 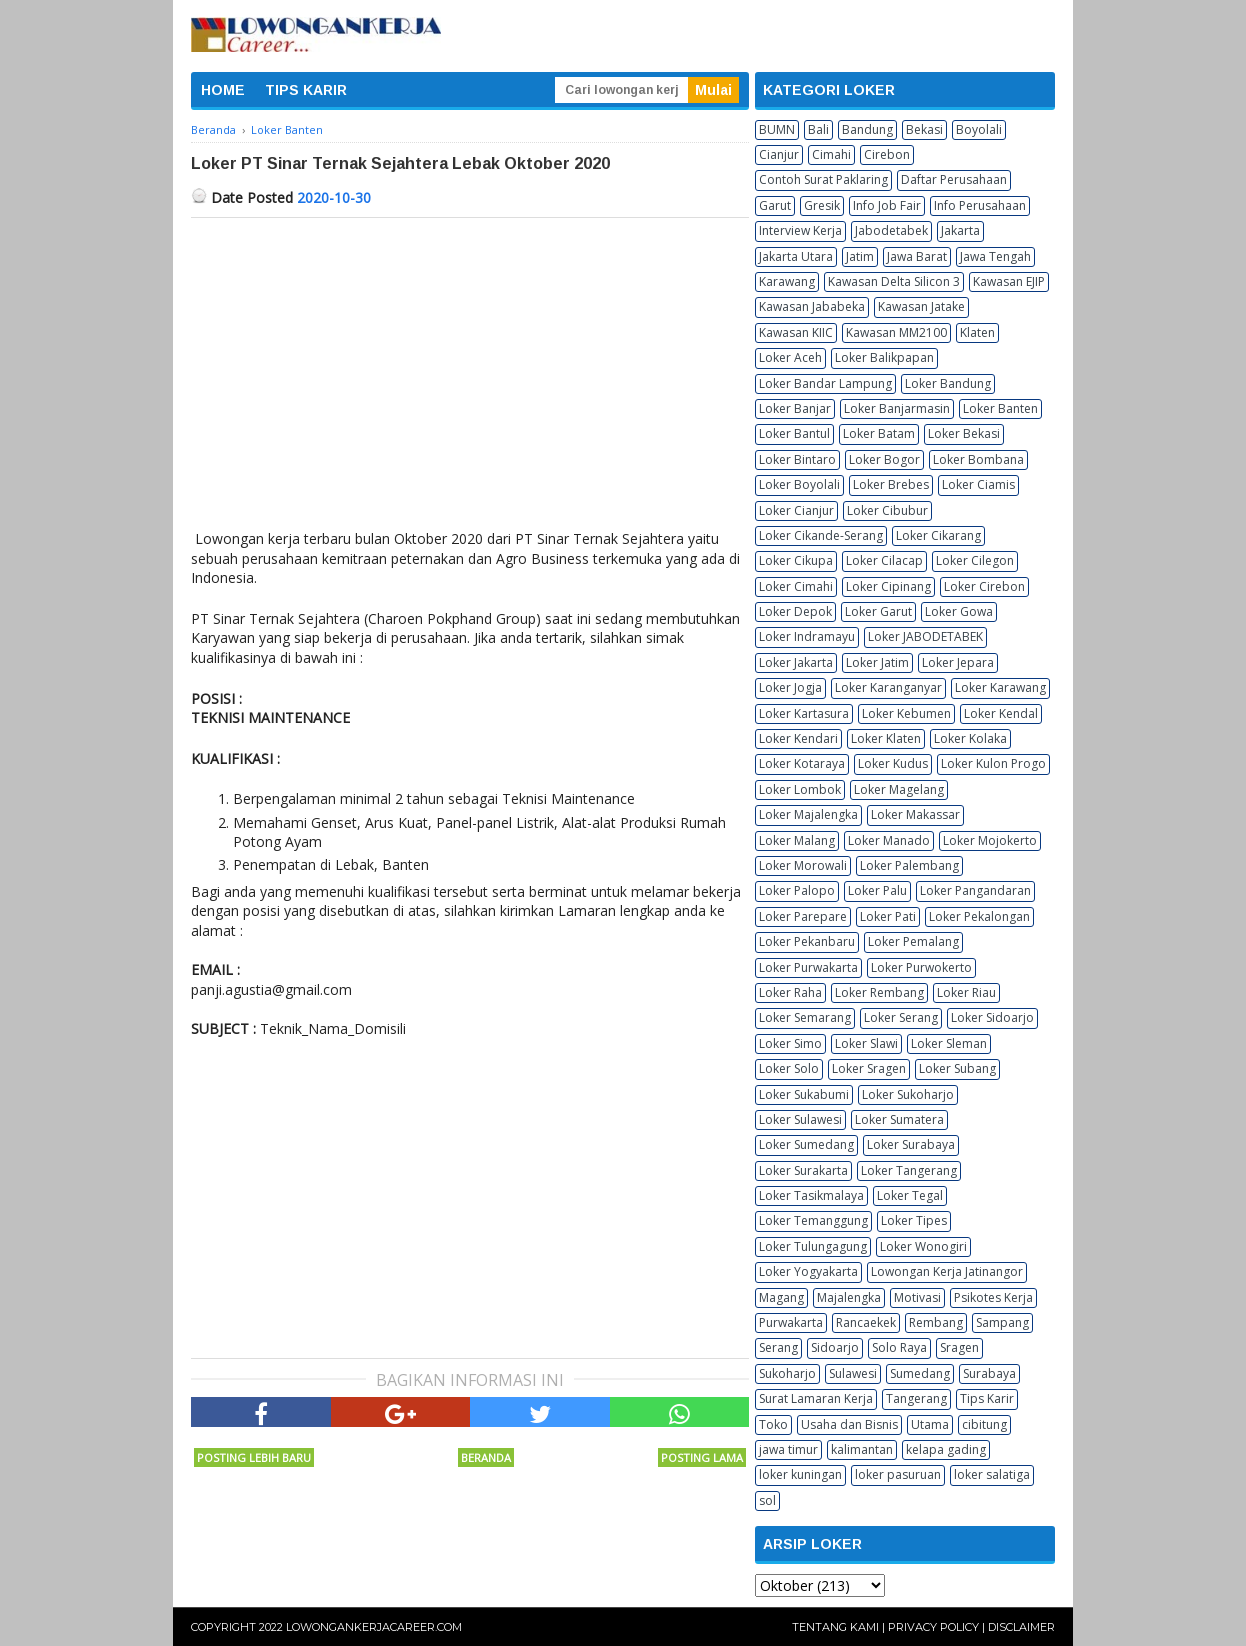 What do you see at coordinates (787, 1373) in the screenshot?
I see `Sukoharjo` at bounding box center [787, 1373].